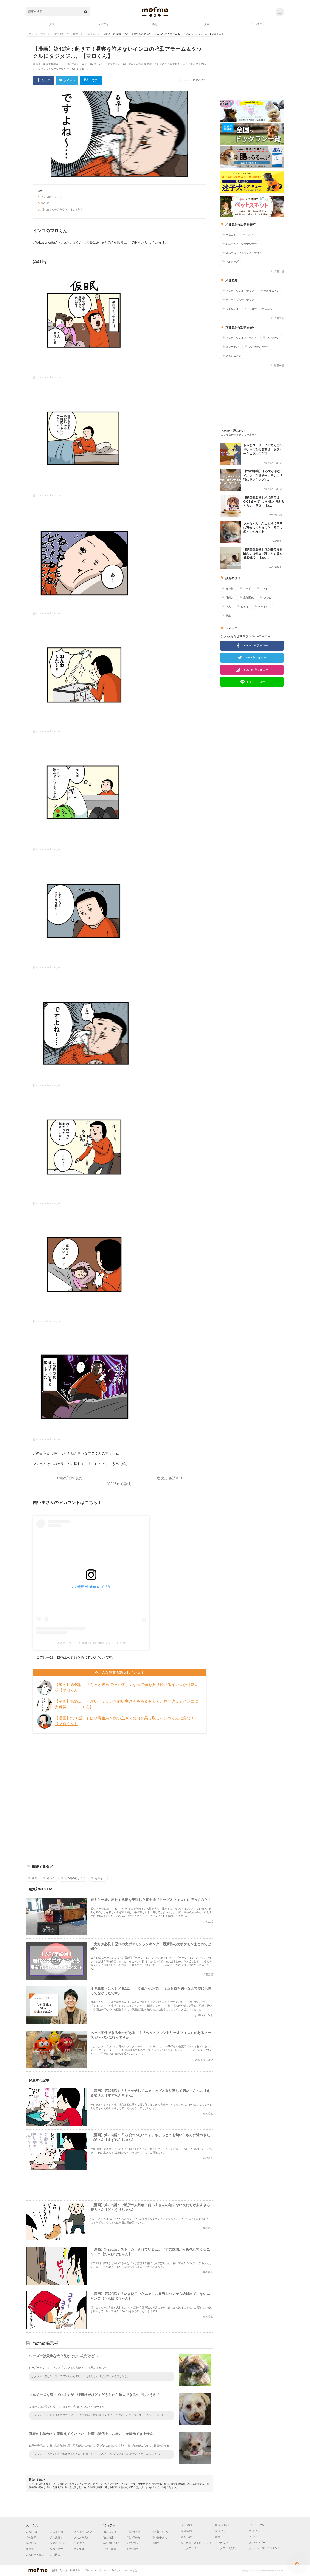  Describe the element at coordinates (226, 615) in the screenshot. I see `家出` at that location.